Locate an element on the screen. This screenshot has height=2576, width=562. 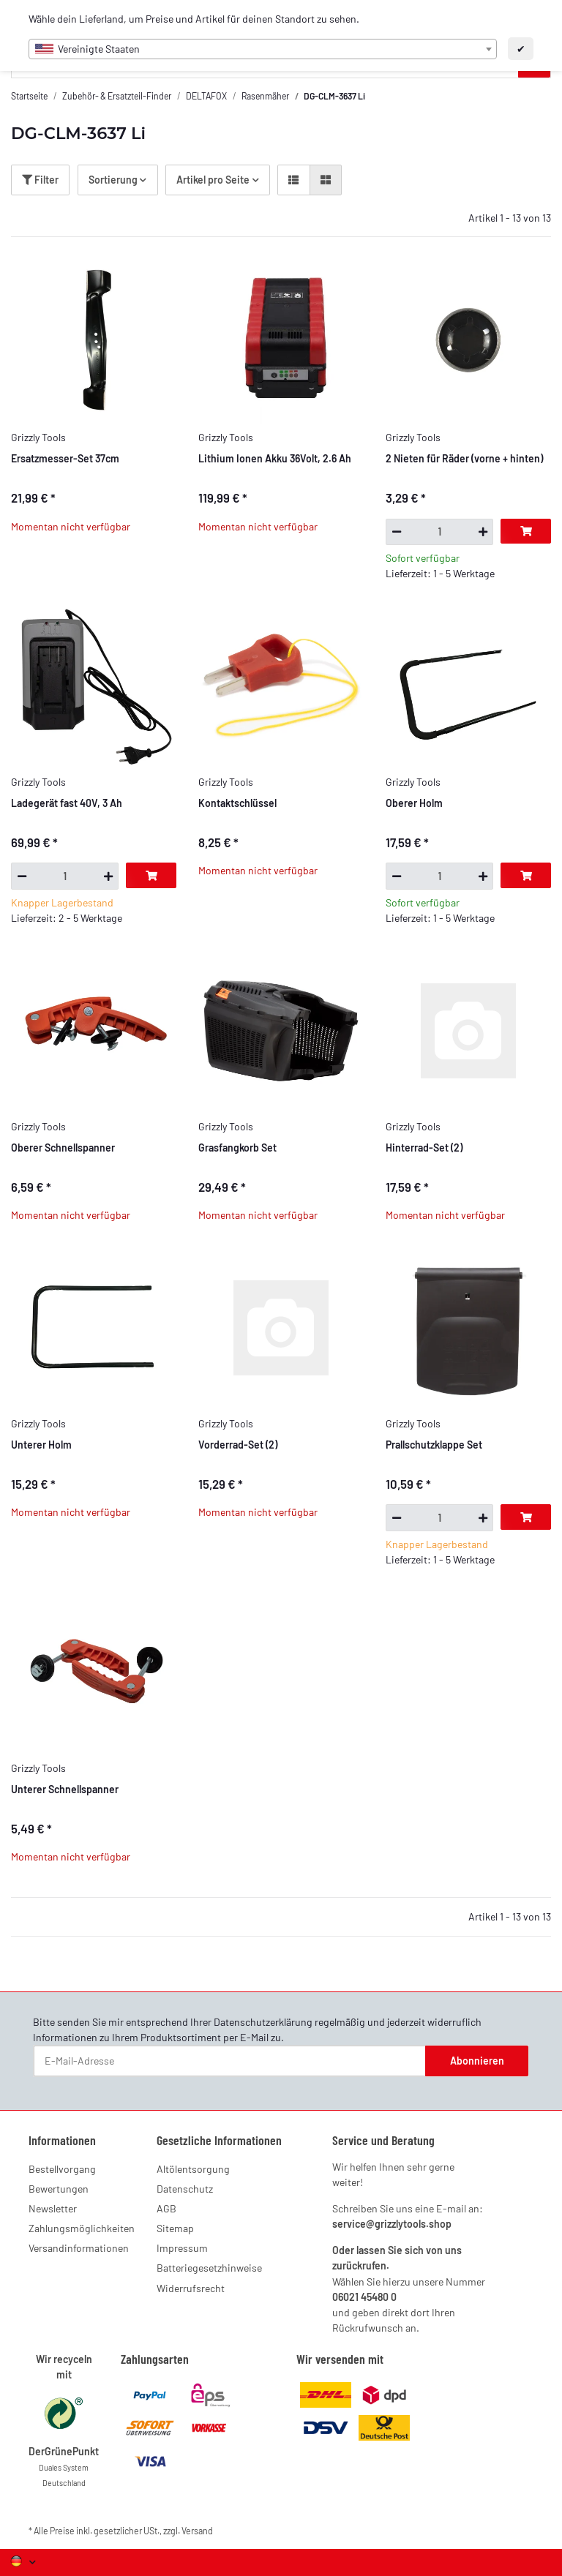
Batteriegesetzhinweise is located at coordinates (209, 2267).